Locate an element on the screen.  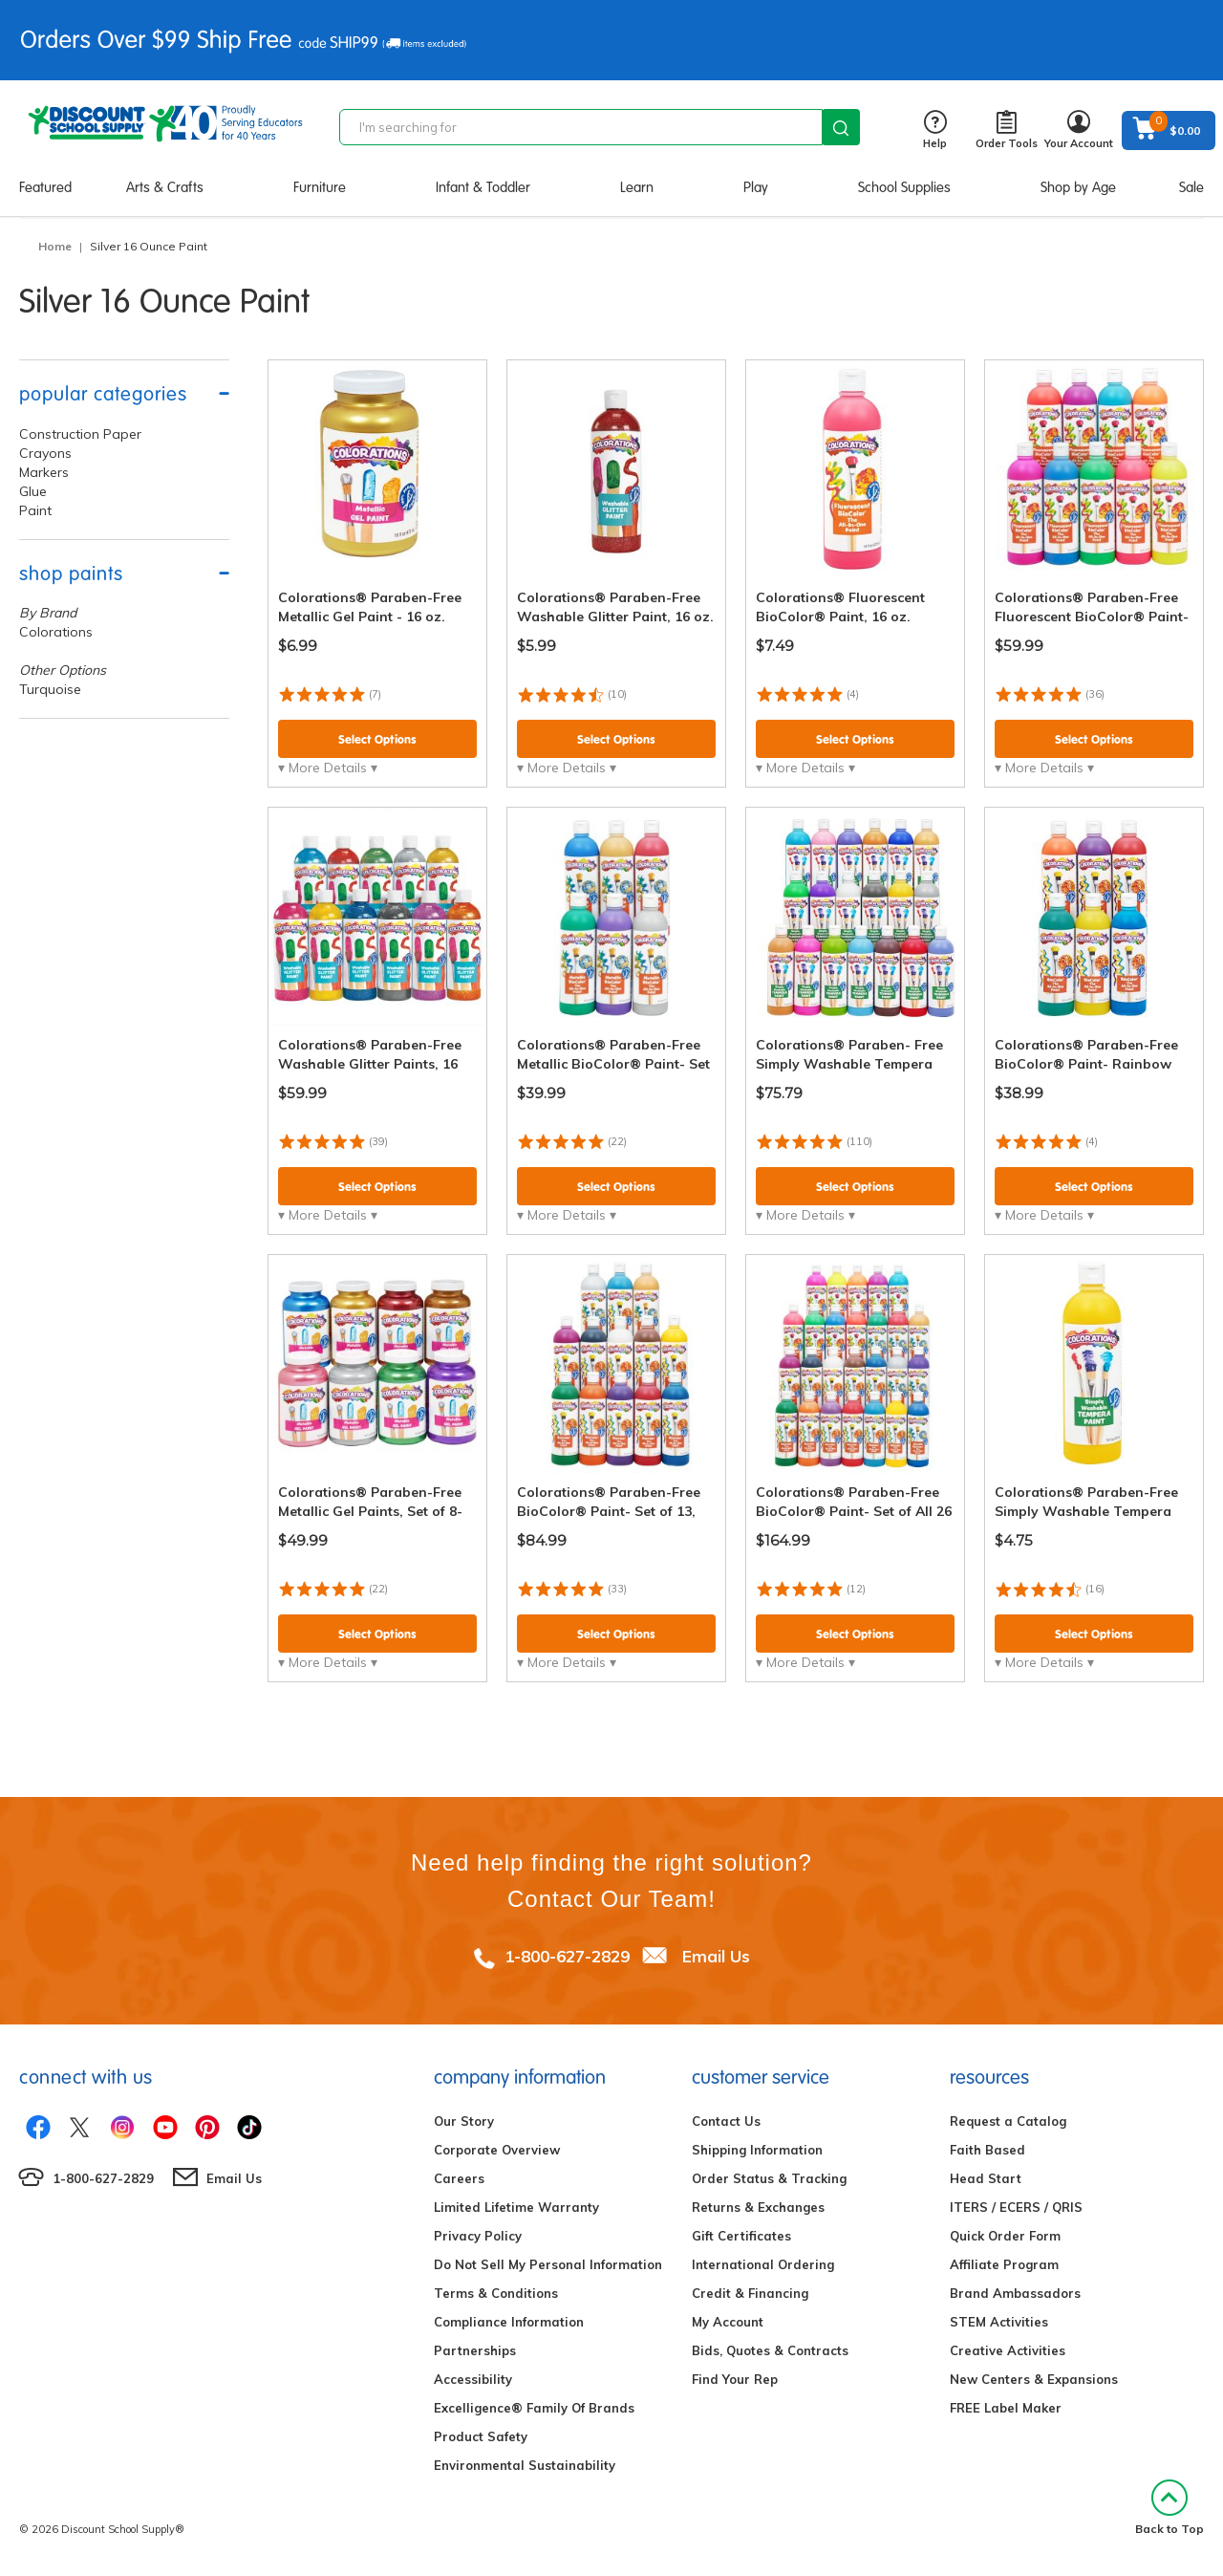
Order Status & Tracking is located at coordinates (769, 2178).